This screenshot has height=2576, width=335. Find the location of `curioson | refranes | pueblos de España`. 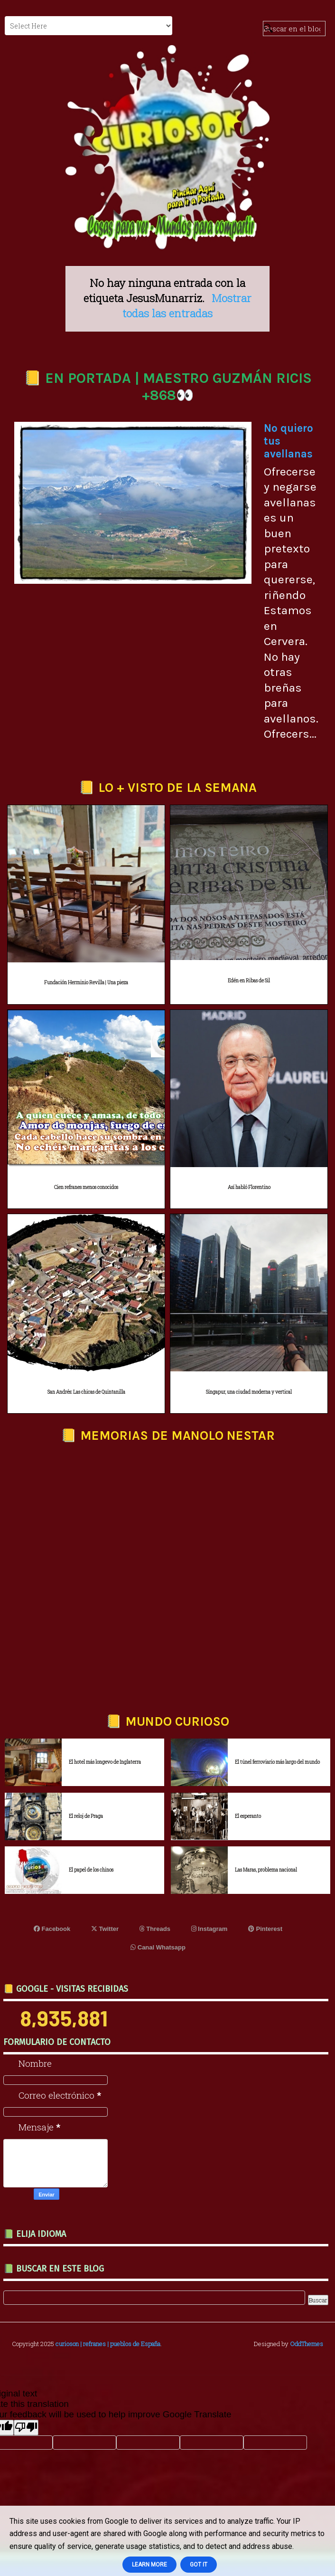

curioson | refranes | pueblos de España is located at coordinates (108, 2343).